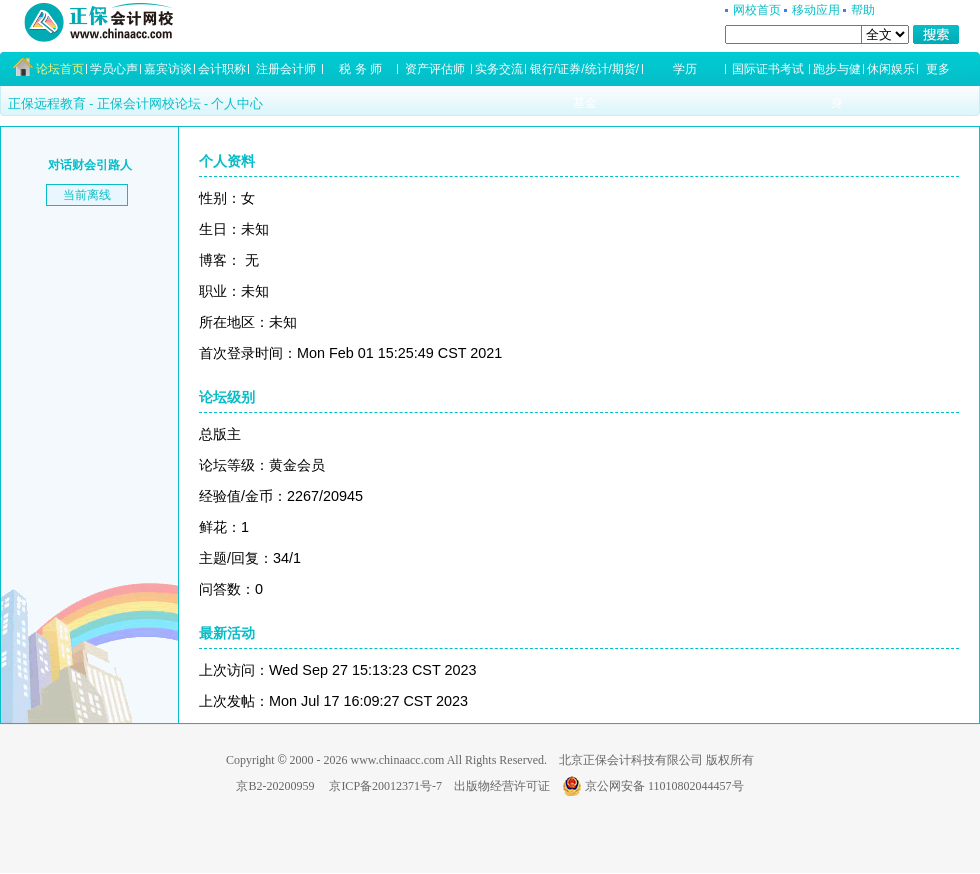  What do you see at coordinates (435, 69) in the screenshot?
I see `资产评估师` at bounding box center [435, 69].